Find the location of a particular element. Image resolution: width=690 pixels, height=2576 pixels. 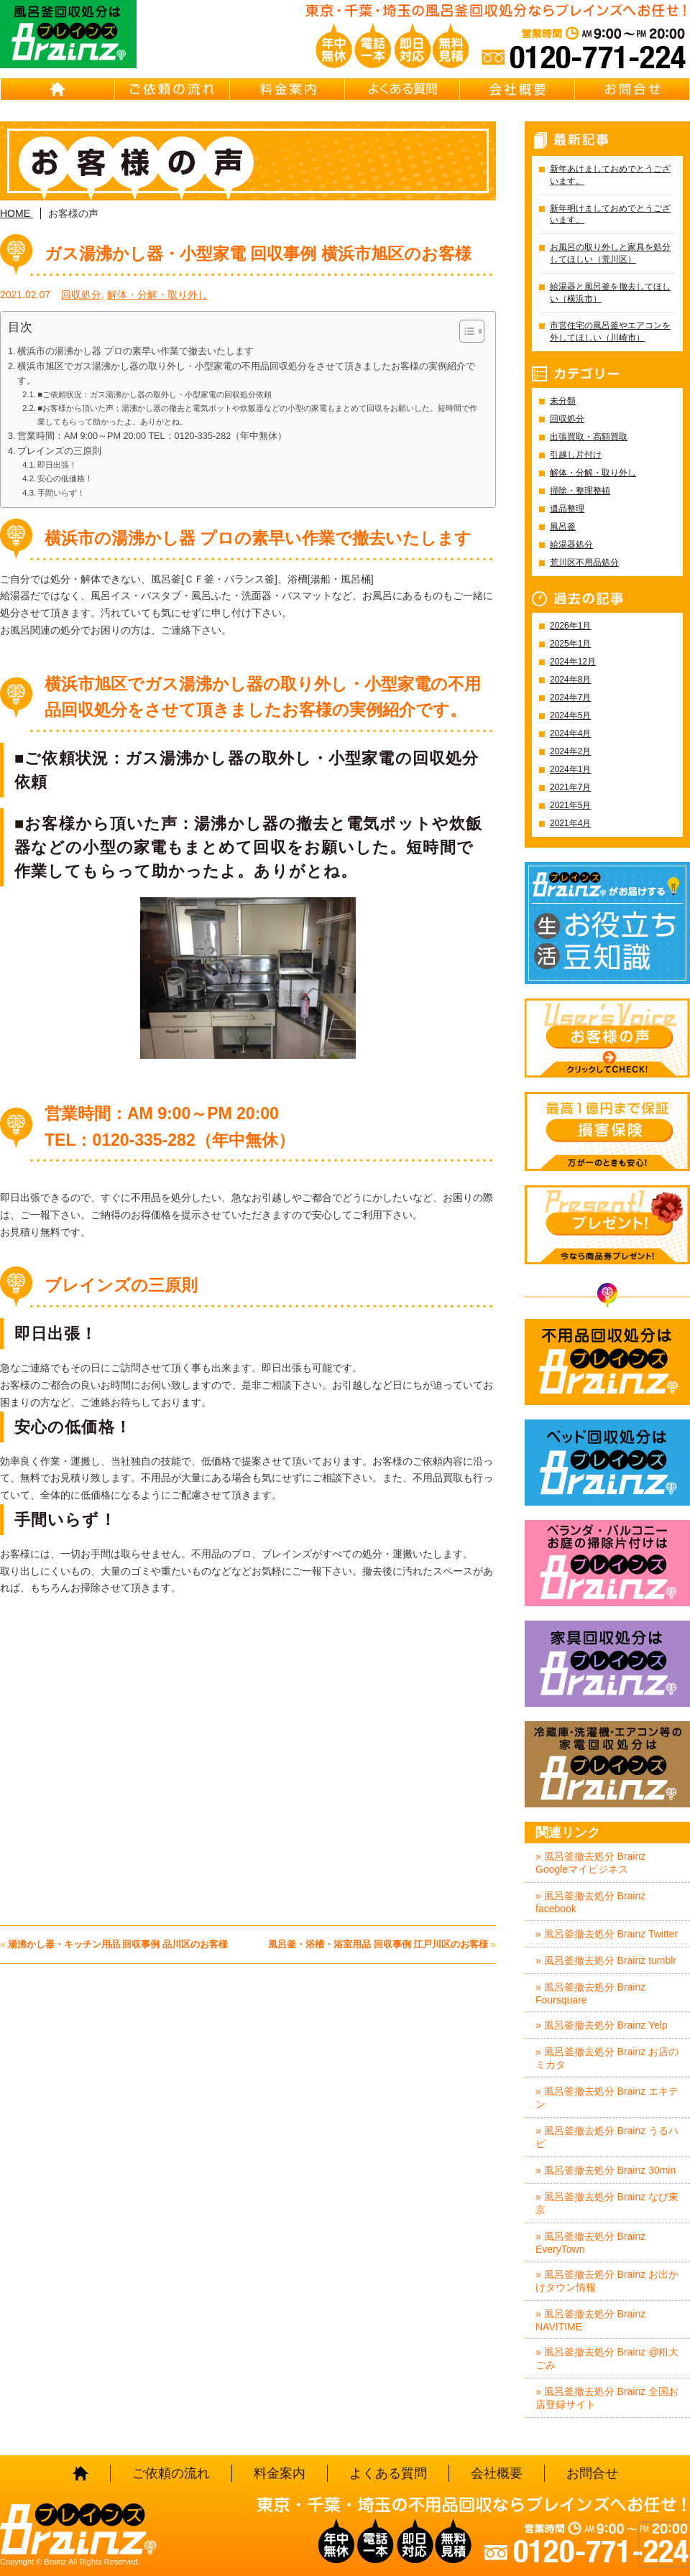

新年あけましておめでとうございます。 is located at coordinates (610, 175).